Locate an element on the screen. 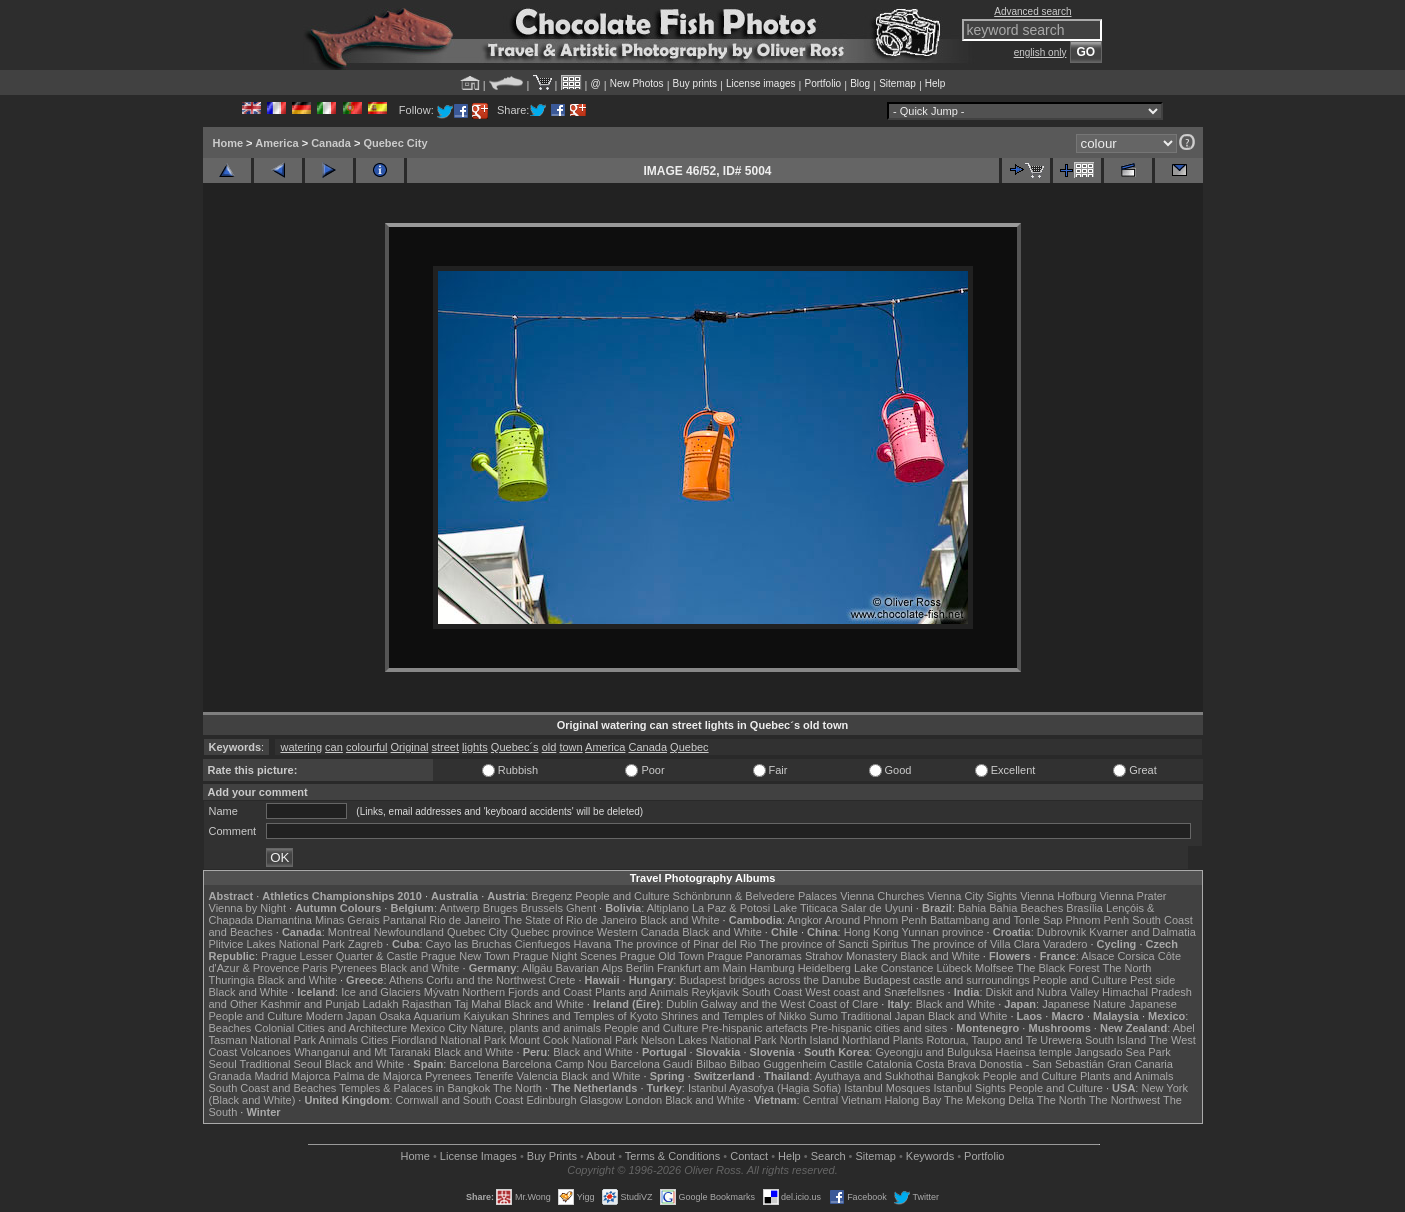  Osaka Aquarium Kaiyukan is located at coordinates (444, 1016).